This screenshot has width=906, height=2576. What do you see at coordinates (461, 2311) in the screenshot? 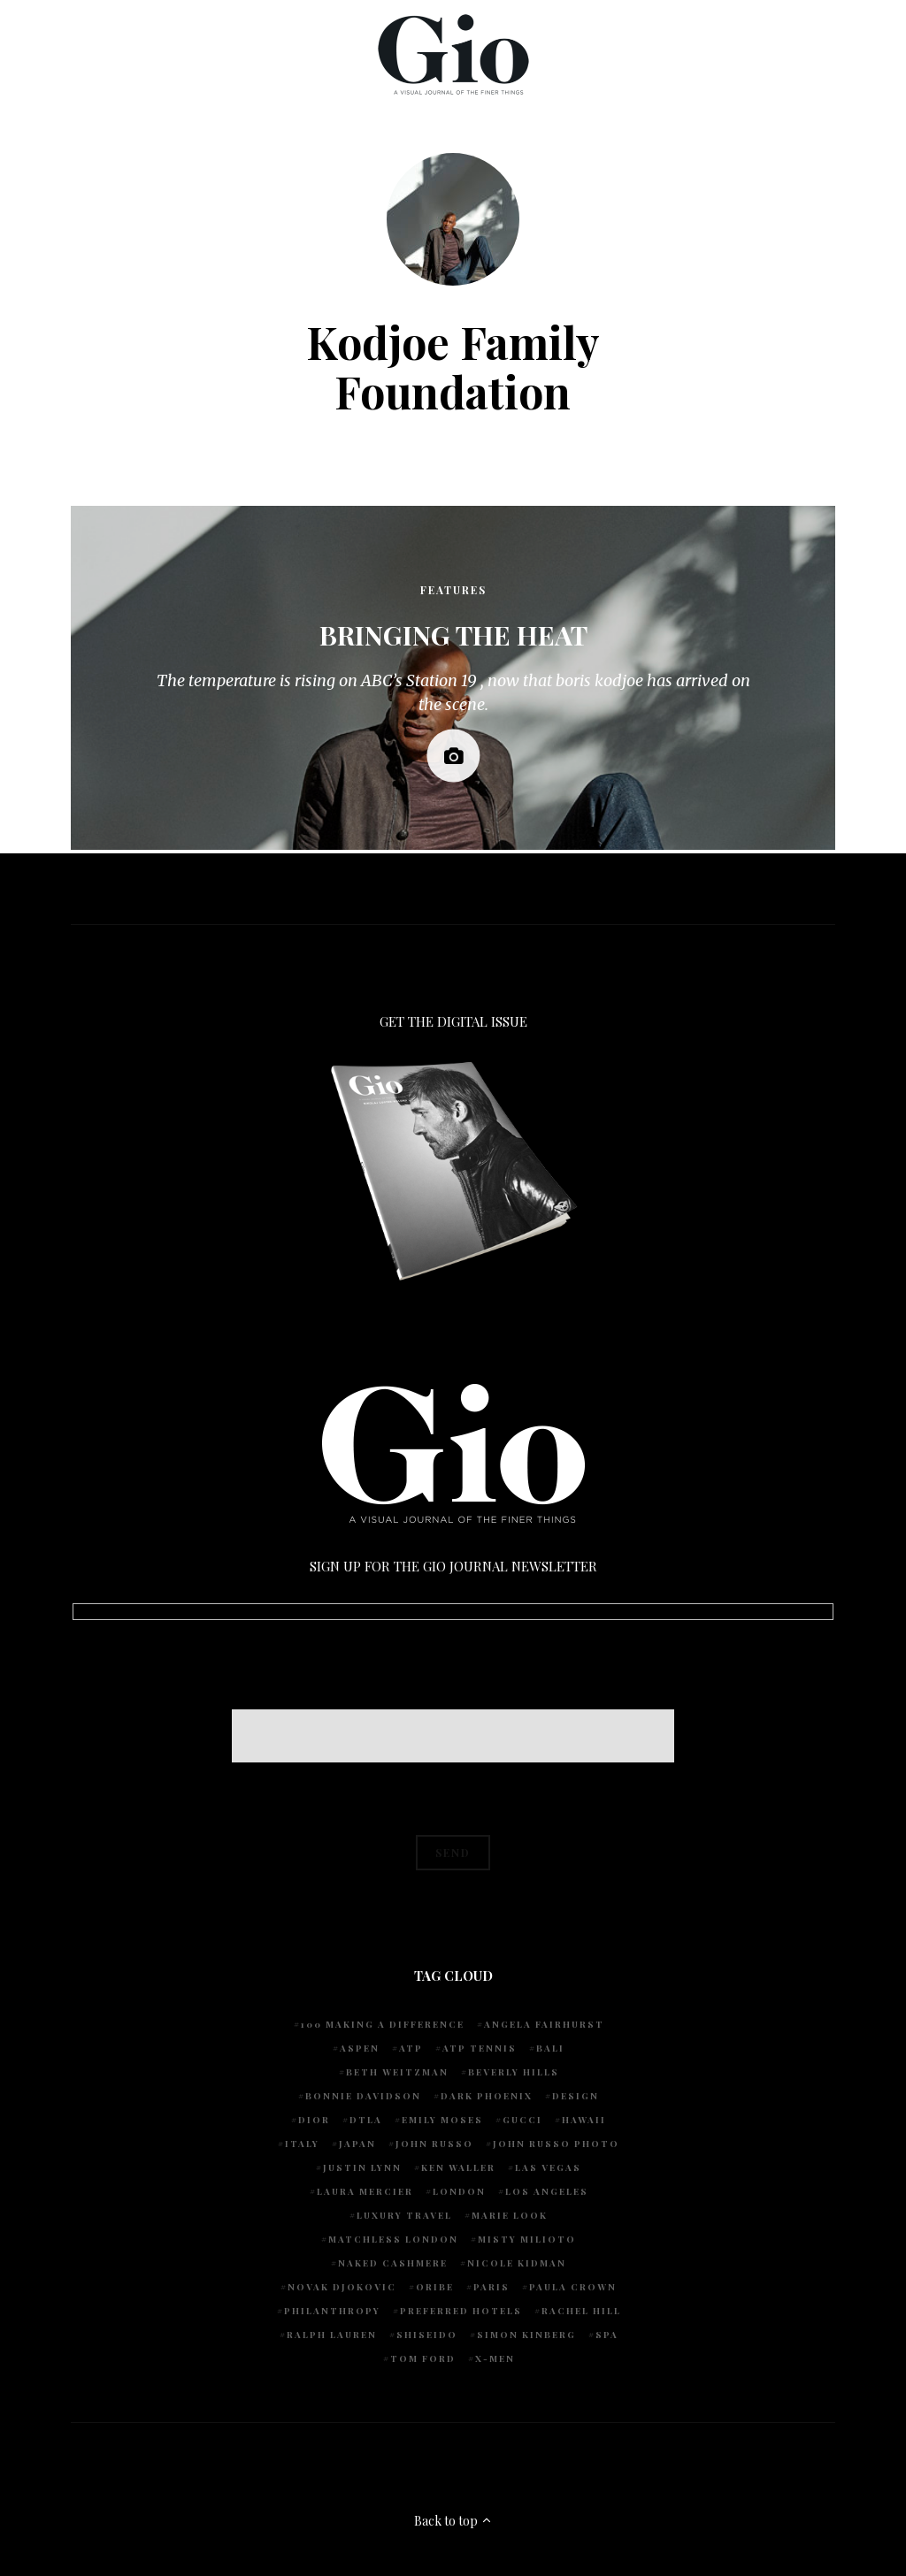
I see `preferred hotels [preferred hotels (5 items)]` at bounding box center [461, 2311].